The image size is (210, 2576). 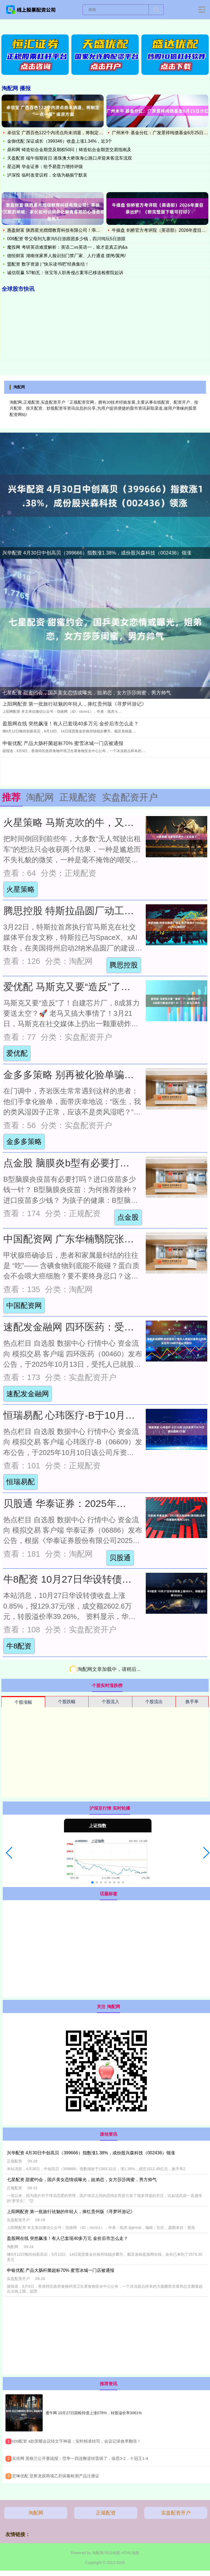 What do you see at coordinates (76, 2441) in the screenshot?
I see `​009配资 4款荣耀会议转文字神器：实时精准转写，会议记录效率翻倍！` at bounding box center [76, 2441].